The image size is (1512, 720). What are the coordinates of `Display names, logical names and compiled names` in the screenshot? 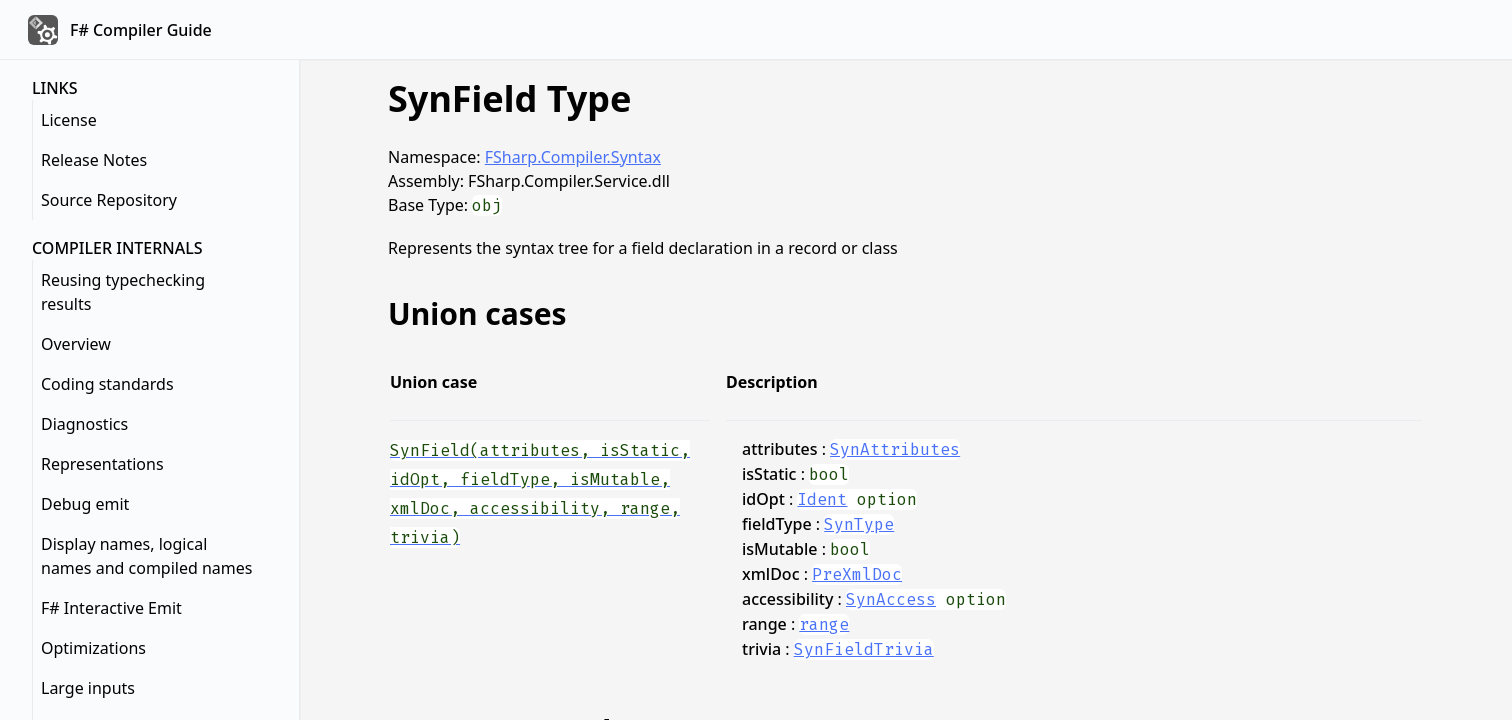 It's located at (147, 556).